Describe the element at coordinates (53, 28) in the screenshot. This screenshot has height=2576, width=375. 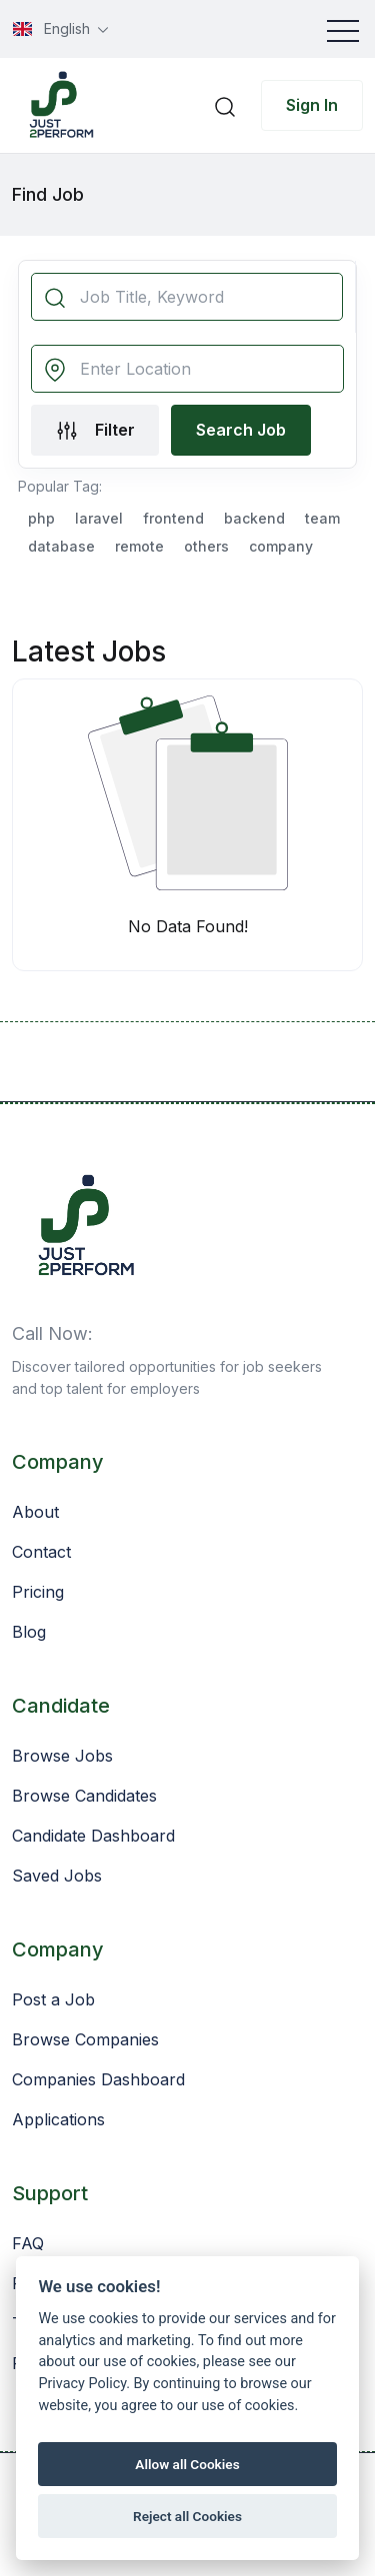
I see `English` at that location.